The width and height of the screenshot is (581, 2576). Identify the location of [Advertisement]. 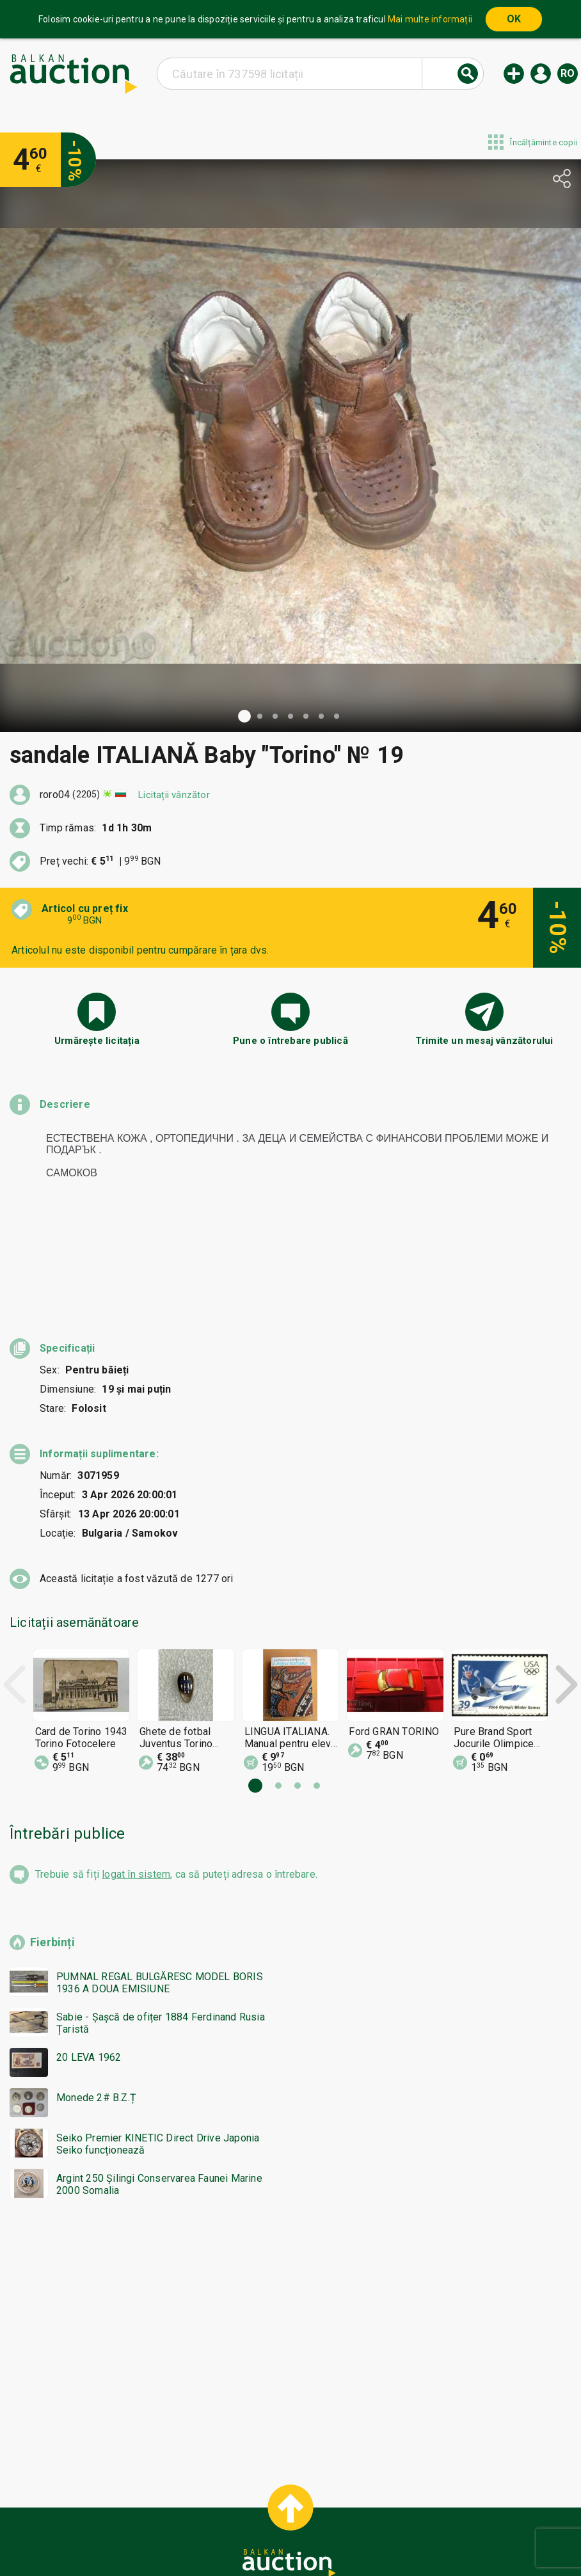
(290, 2243).